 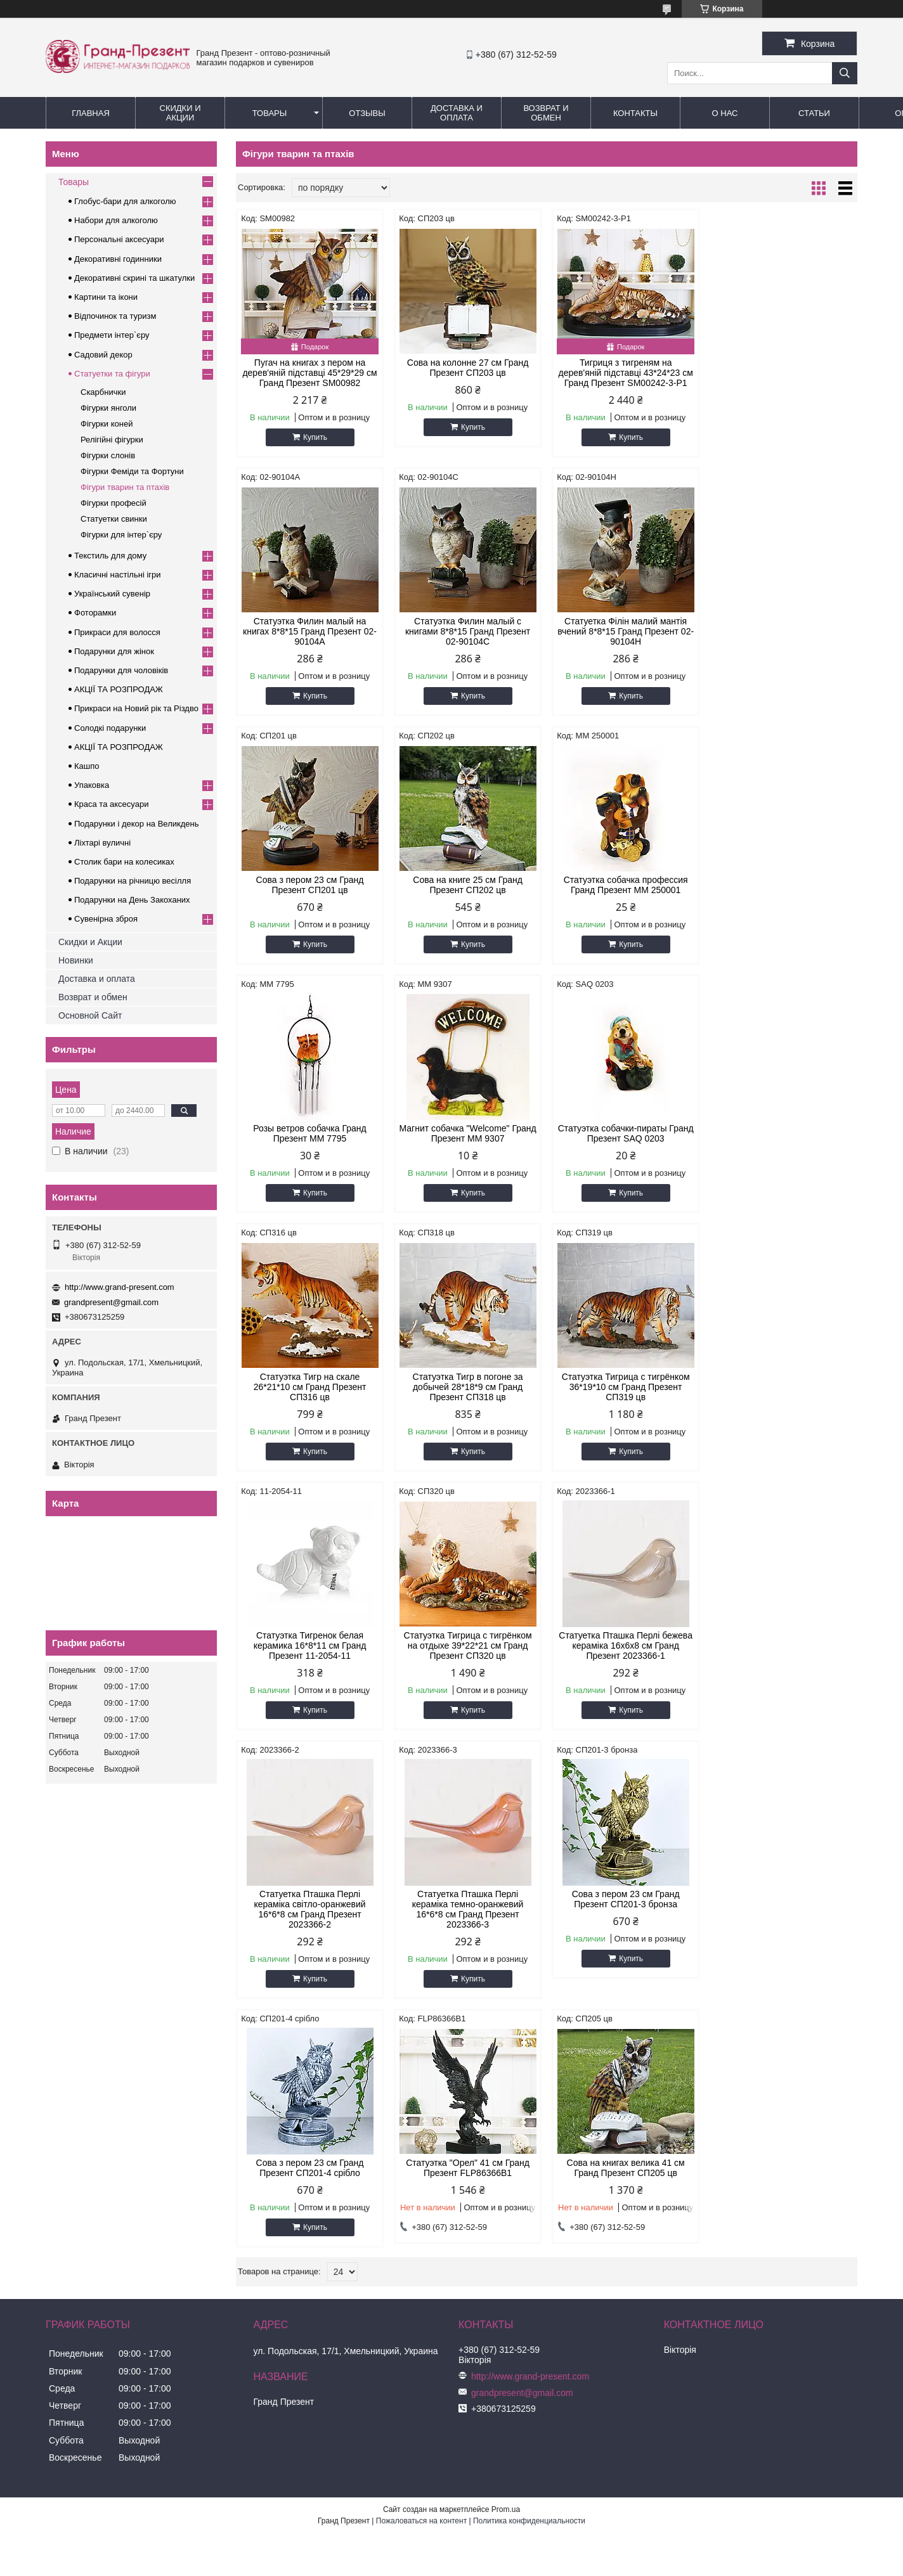 I want to click on Картини та ікони, so click(x=106, y=297).